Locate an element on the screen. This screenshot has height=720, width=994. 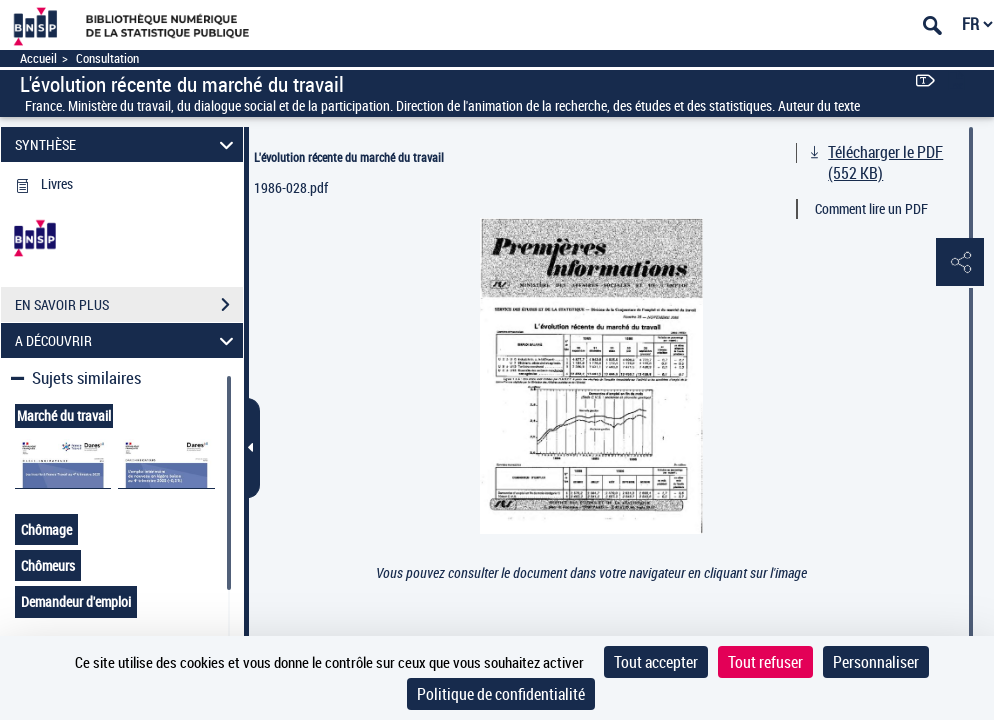
A DÉCOUVRIR is located at coordinates (127, 340).